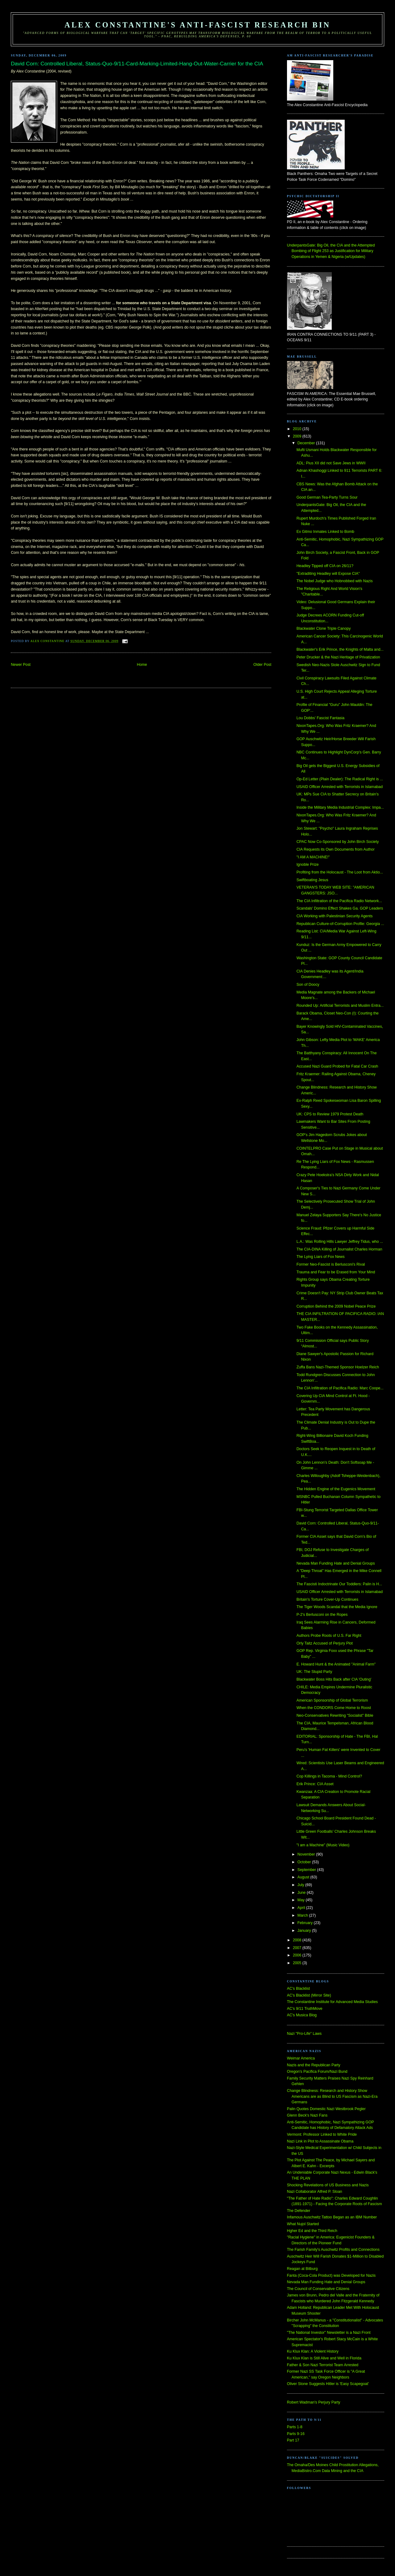  Describe the element at coordinates (325, 1643) in the screenshot. I see `Orly Taitz Accused of Perjury Plot` at that location.